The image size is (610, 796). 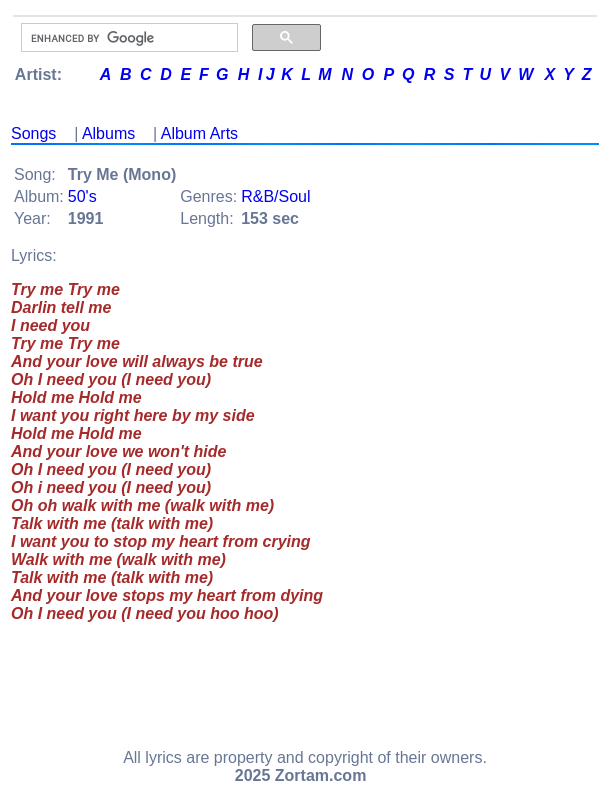 I want to click on 50's, so click(x=82, y=196).